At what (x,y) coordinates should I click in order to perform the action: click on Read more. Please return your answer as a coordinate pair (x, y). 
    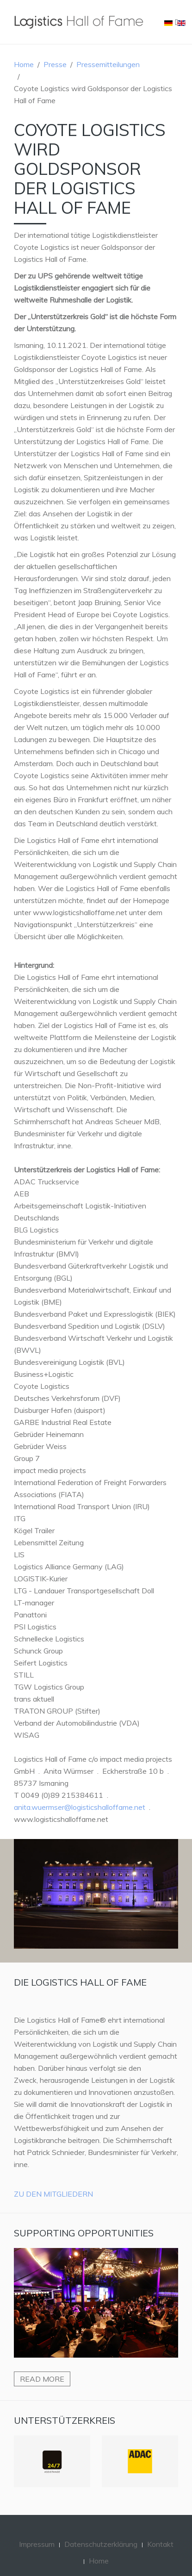
    Looking at the image, I should click on (42, 2379).